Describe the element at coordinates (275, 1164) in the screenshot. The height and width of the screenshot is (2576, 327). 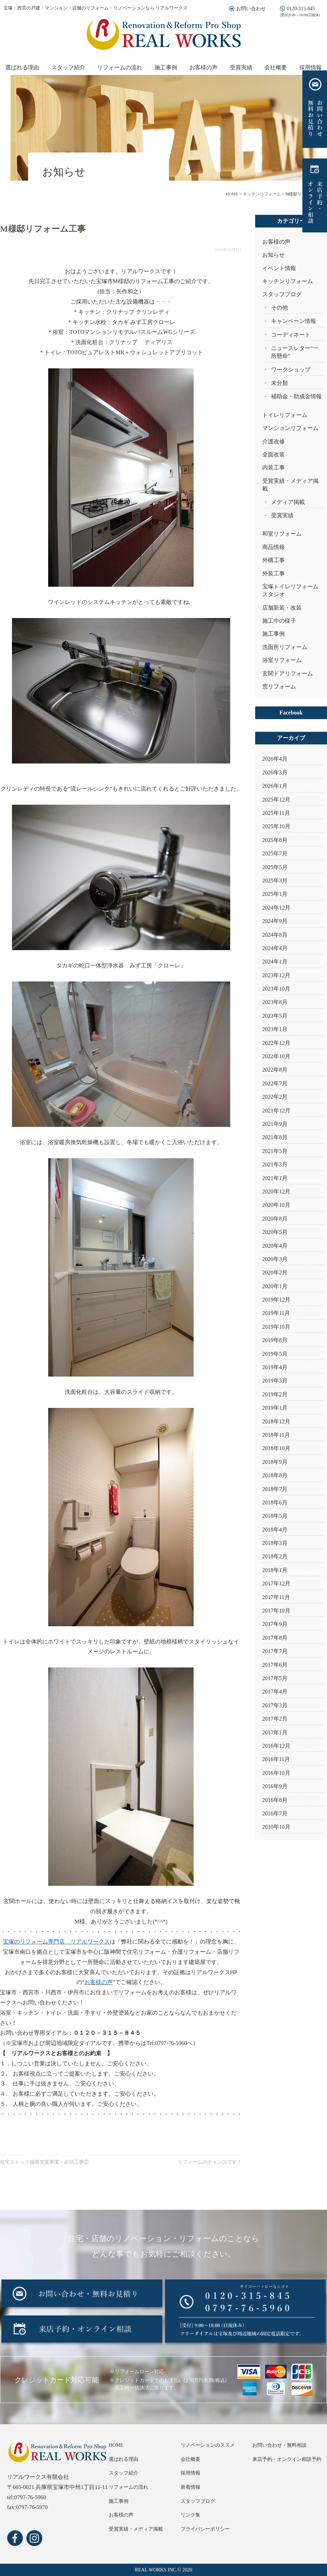
I see `2021年3月` at that location.